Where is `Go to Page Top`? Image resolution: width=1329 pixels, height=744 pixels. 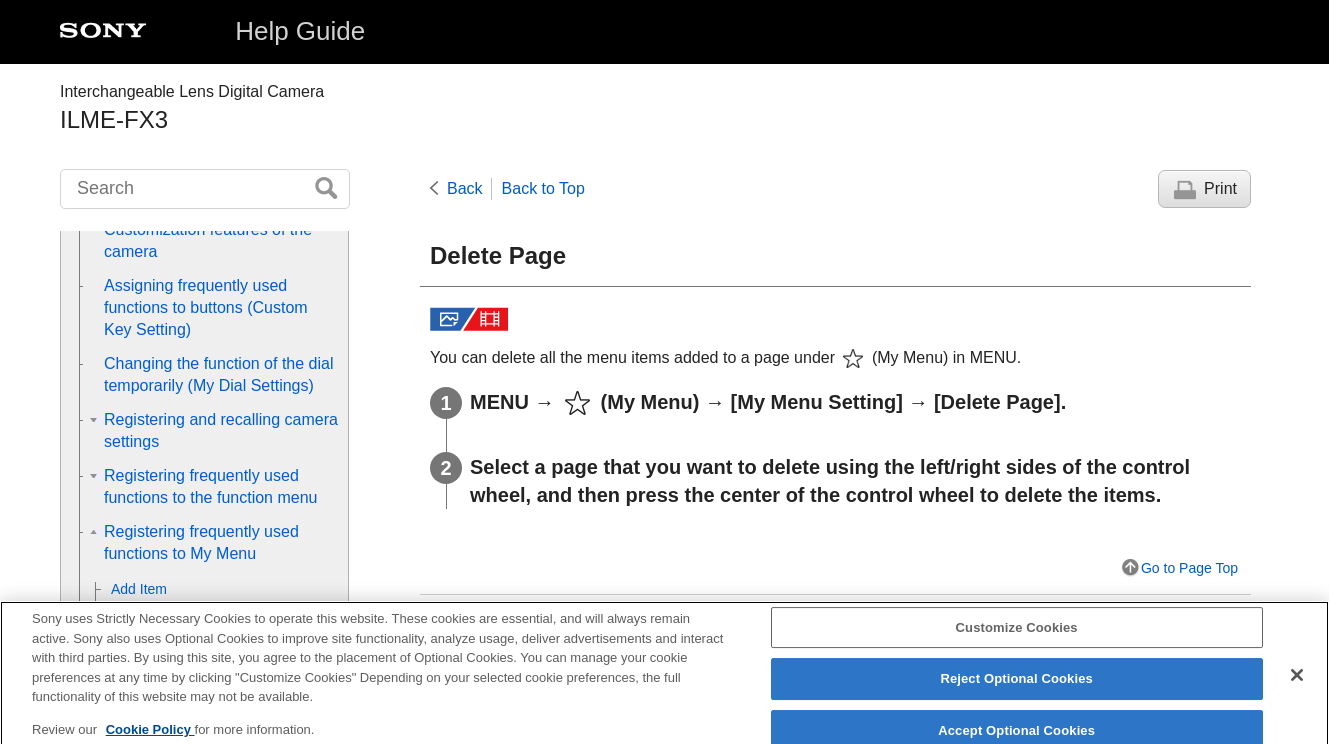 Go to Page Top is located at coordinates (1189, 568).